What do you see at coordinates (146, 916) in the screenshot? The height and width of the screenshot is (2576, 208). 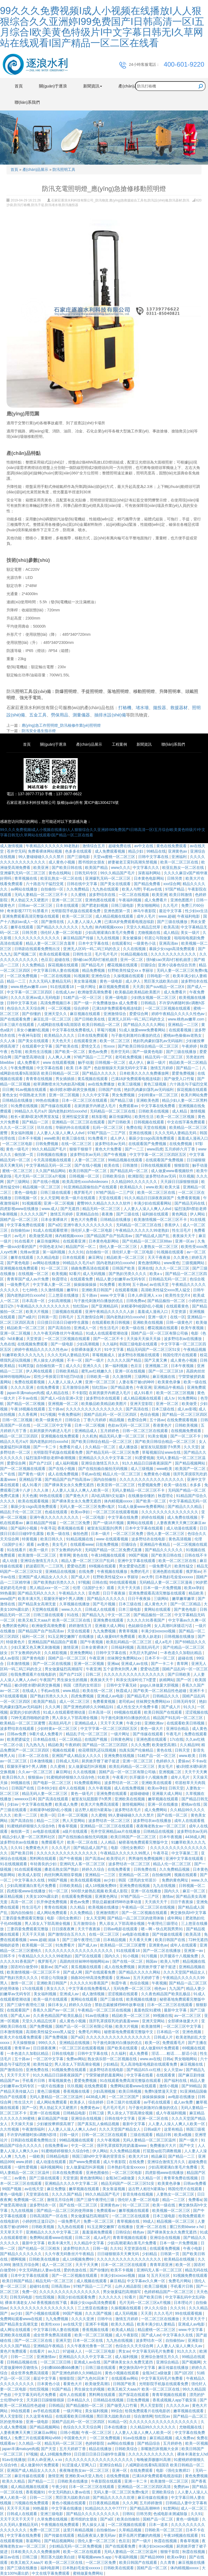 I see `成年人毛片` at bounding box center [146, 916].